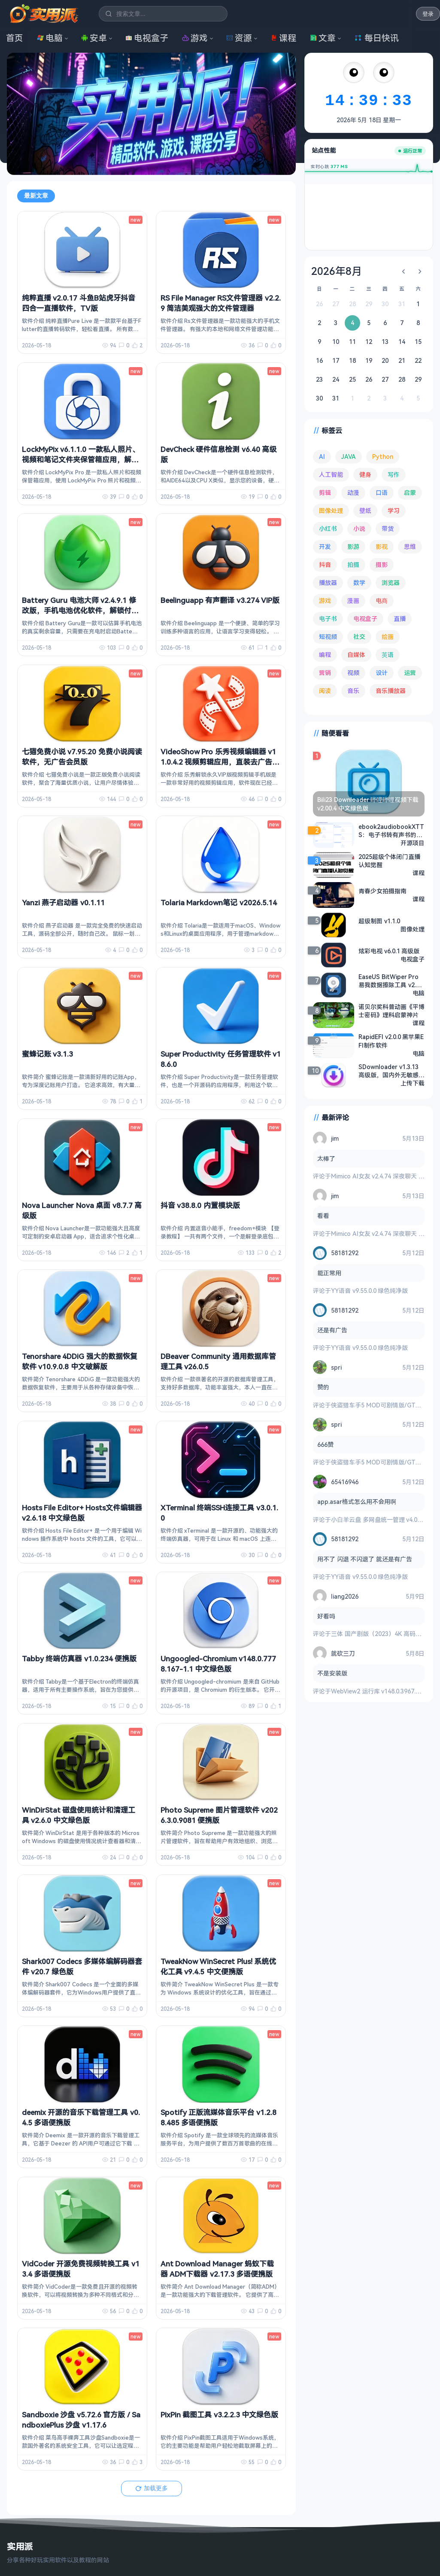 The image size is (440, 2576). What do you see at coordinates (47, 1054) in the screenshot?
I see `蜜蜂记账 v3.1.3` at bounding box center [47, 1054].